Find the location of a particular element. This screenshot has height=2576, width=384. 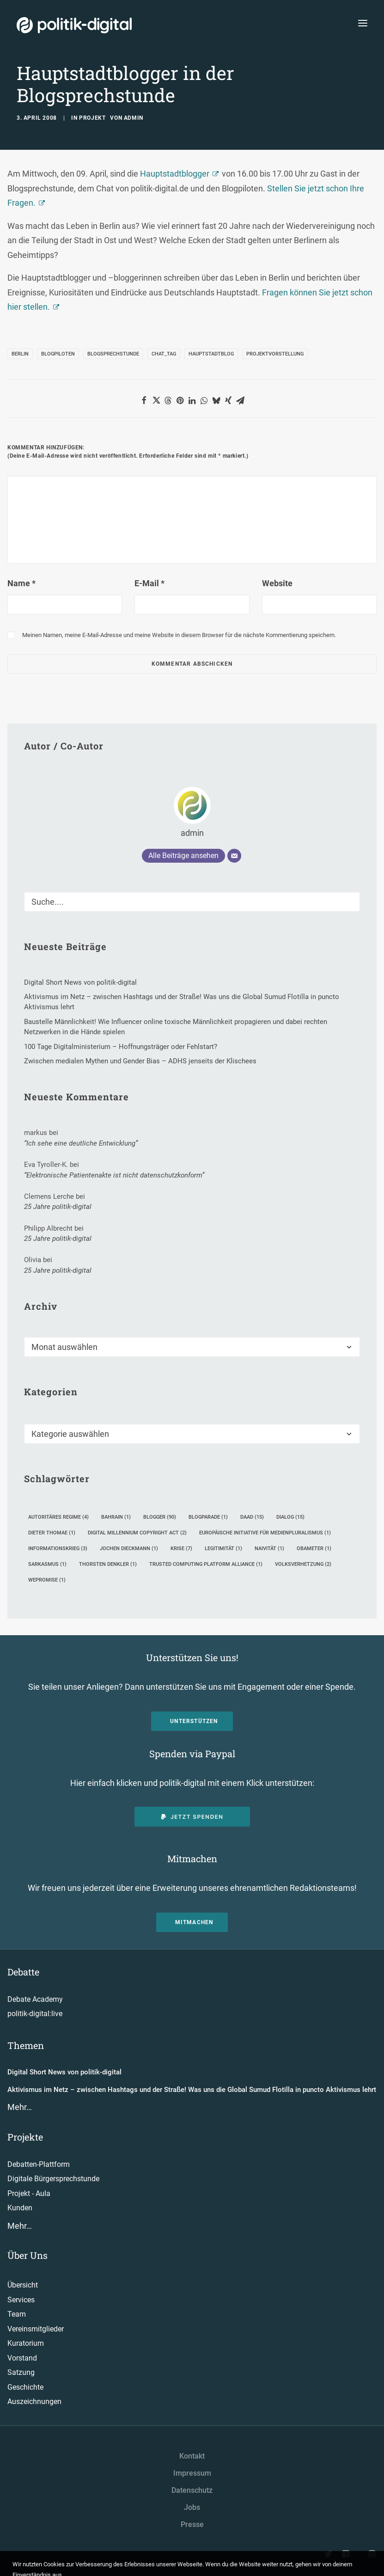

Name is located at coordinates (21, 583).